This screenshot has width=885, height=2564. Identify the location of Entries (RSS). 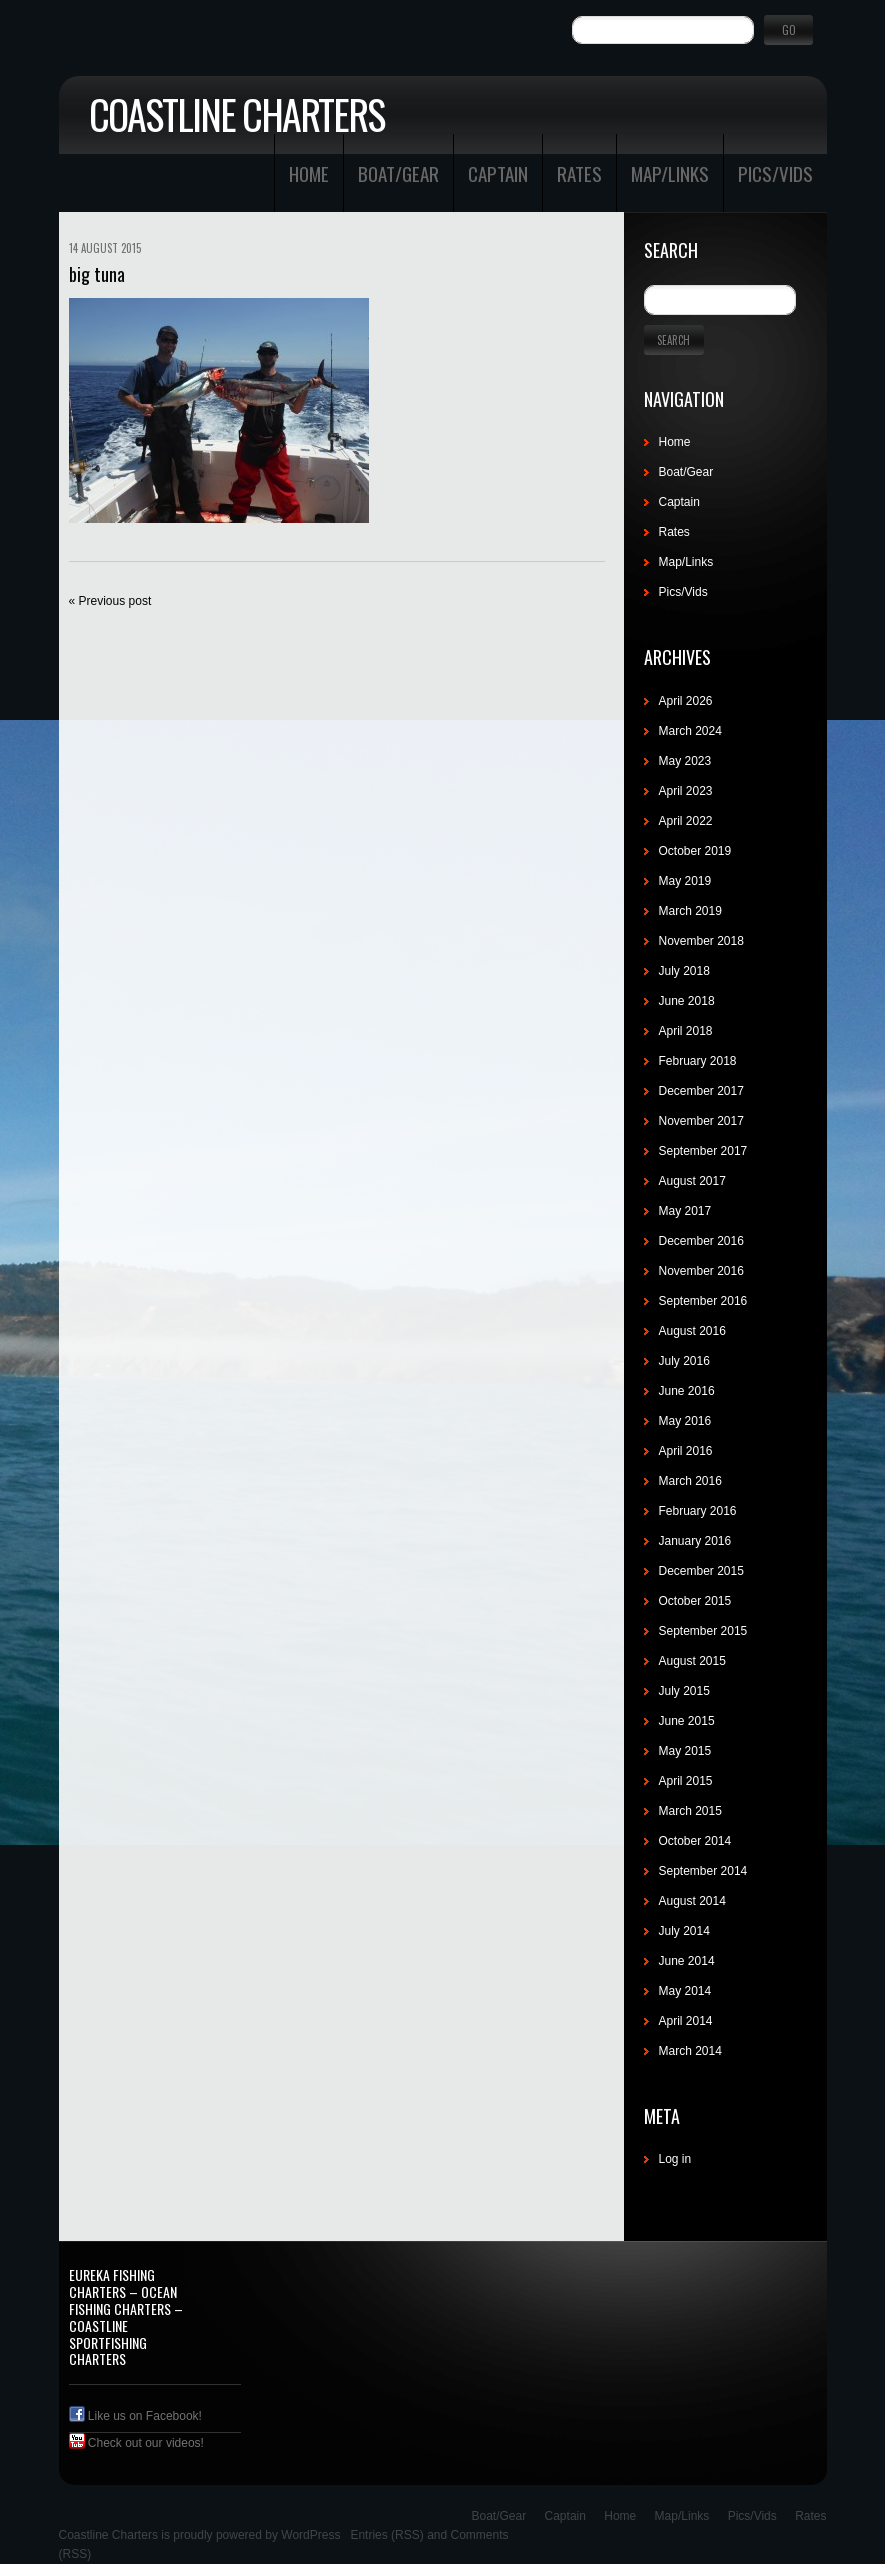
(386, 2535).